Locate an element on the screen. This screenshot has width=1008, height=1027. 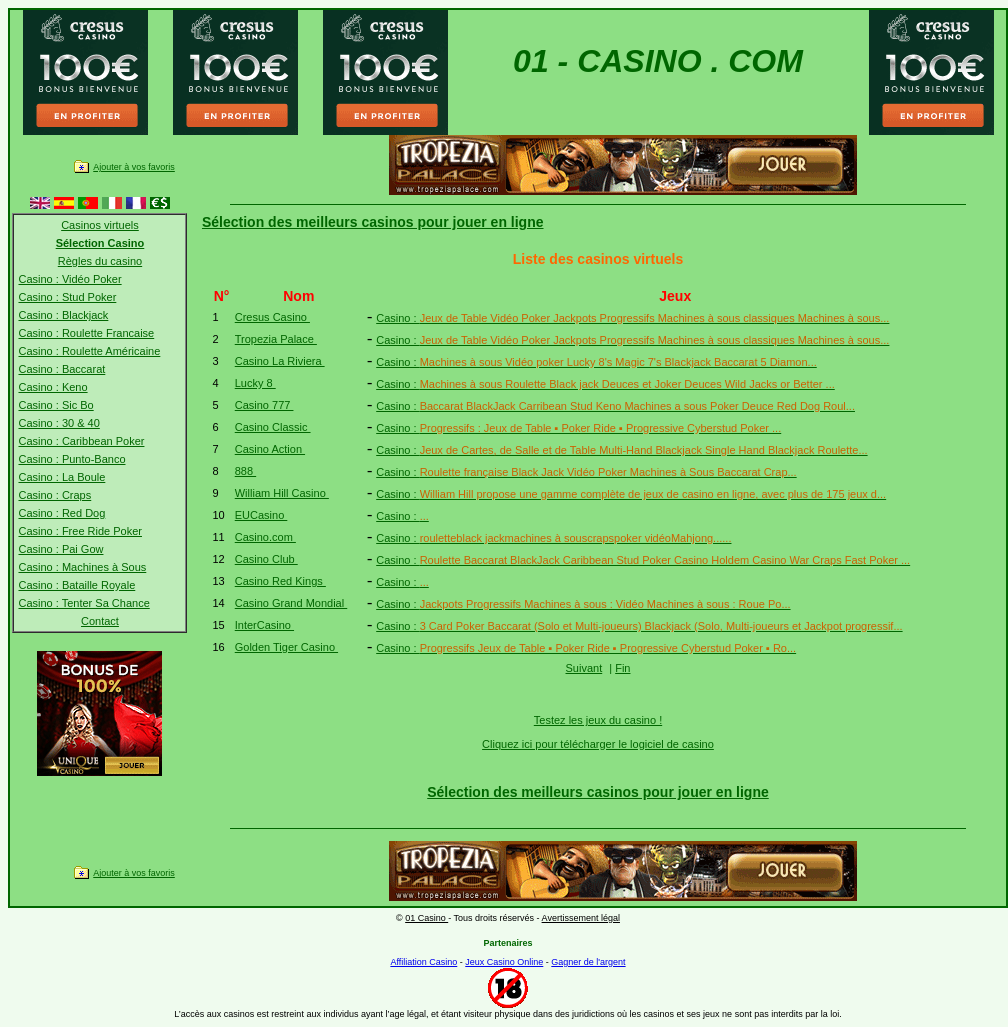
Casino : is located at coordinates (632, 318).